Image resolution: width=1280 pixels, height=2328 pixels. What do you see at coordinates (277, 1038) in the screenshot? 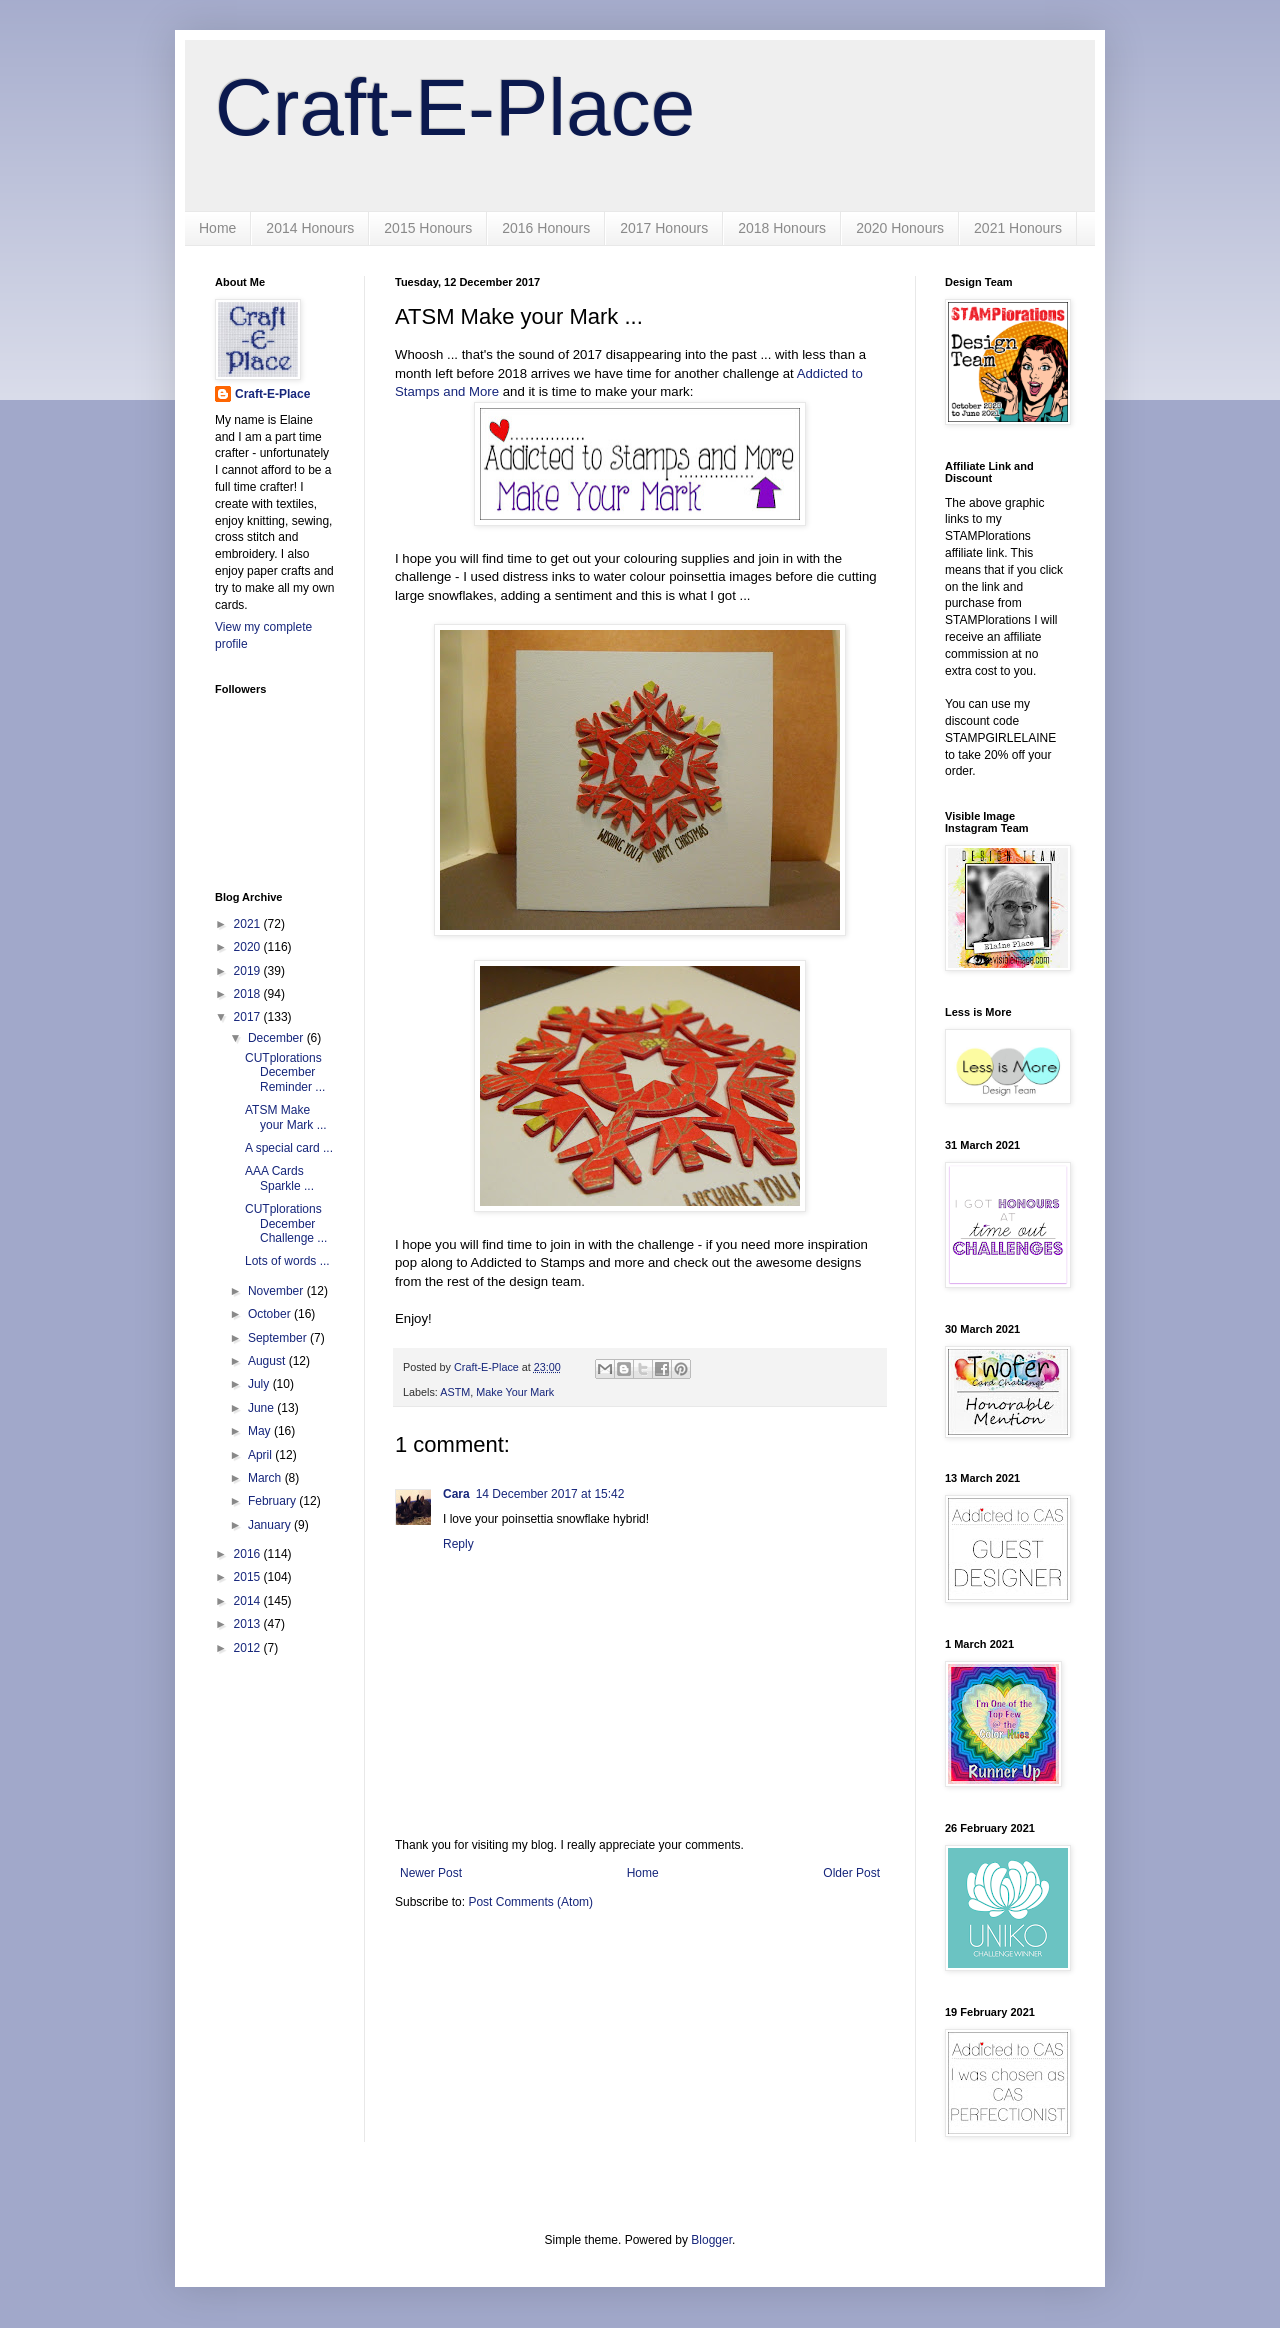
I see `December` at bounding box center [277, 1038].